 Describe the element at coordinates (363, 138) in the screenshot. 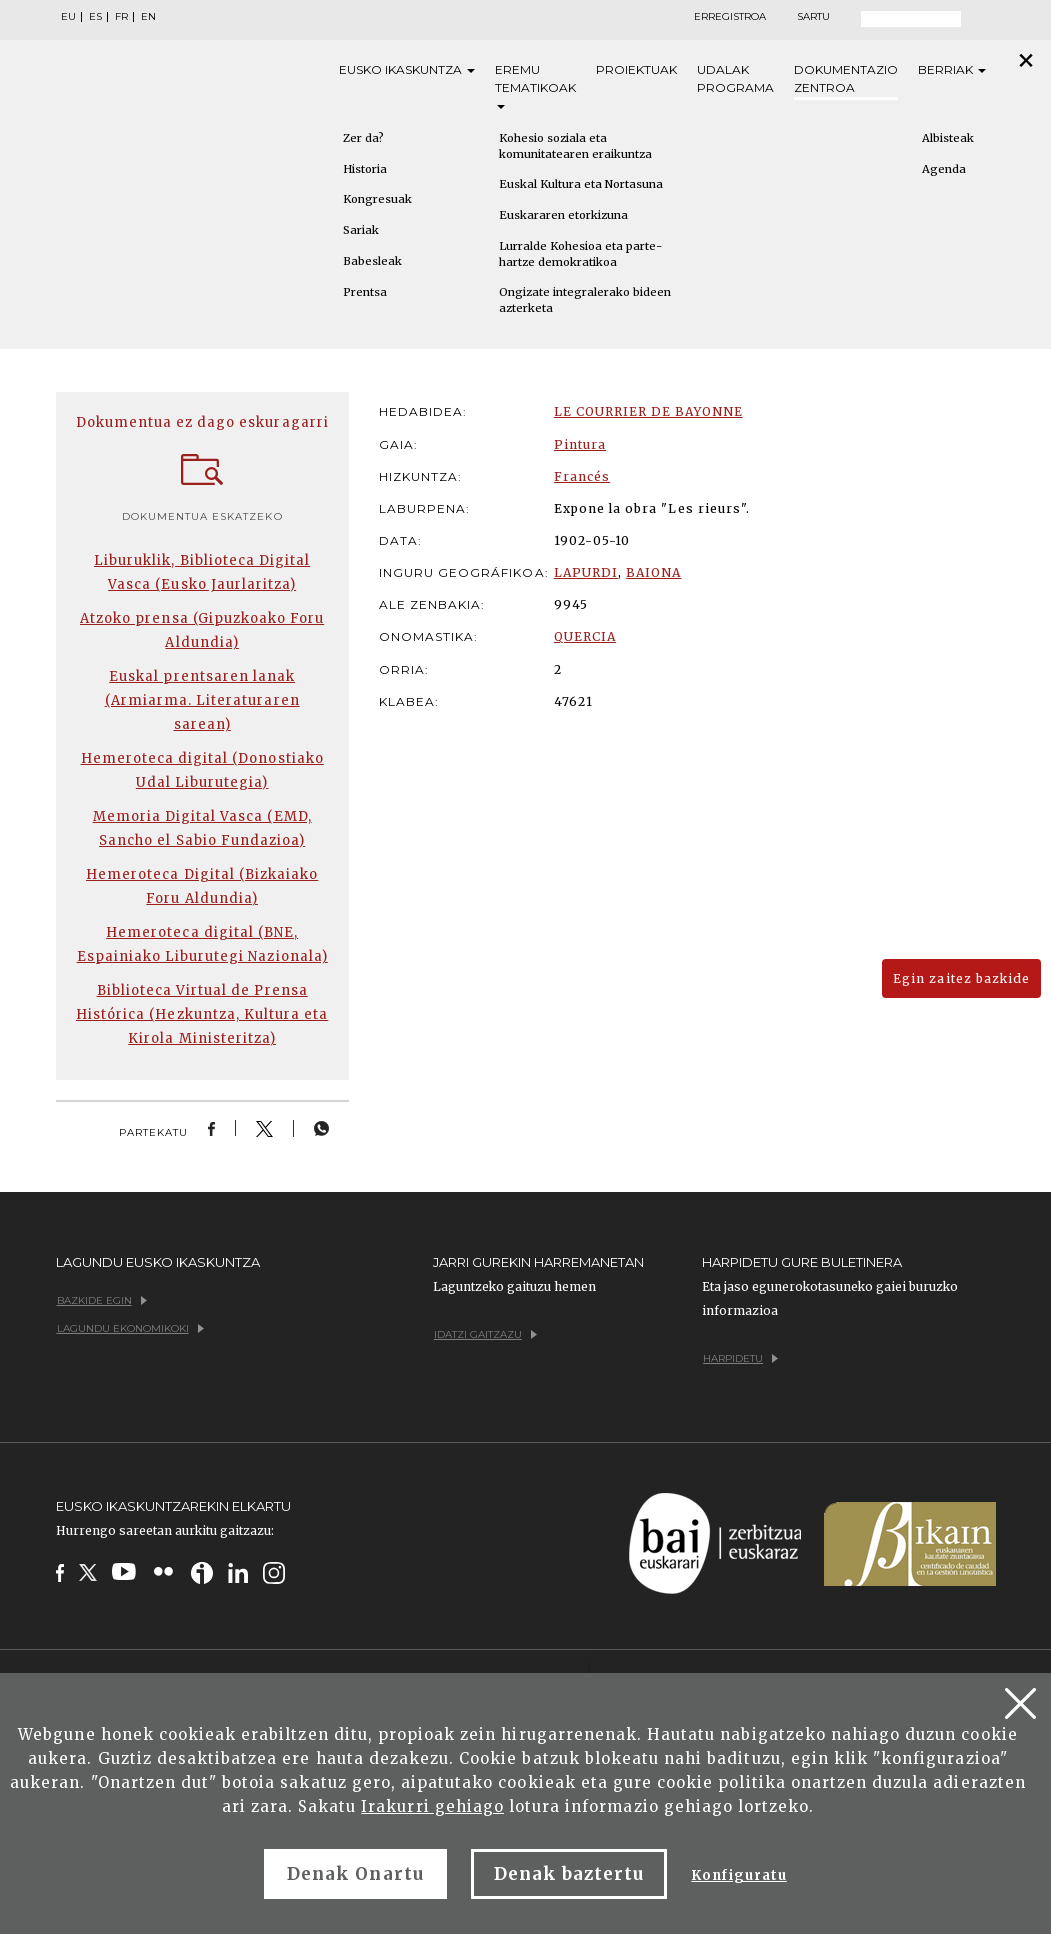

I see `Zer da?` at that location.